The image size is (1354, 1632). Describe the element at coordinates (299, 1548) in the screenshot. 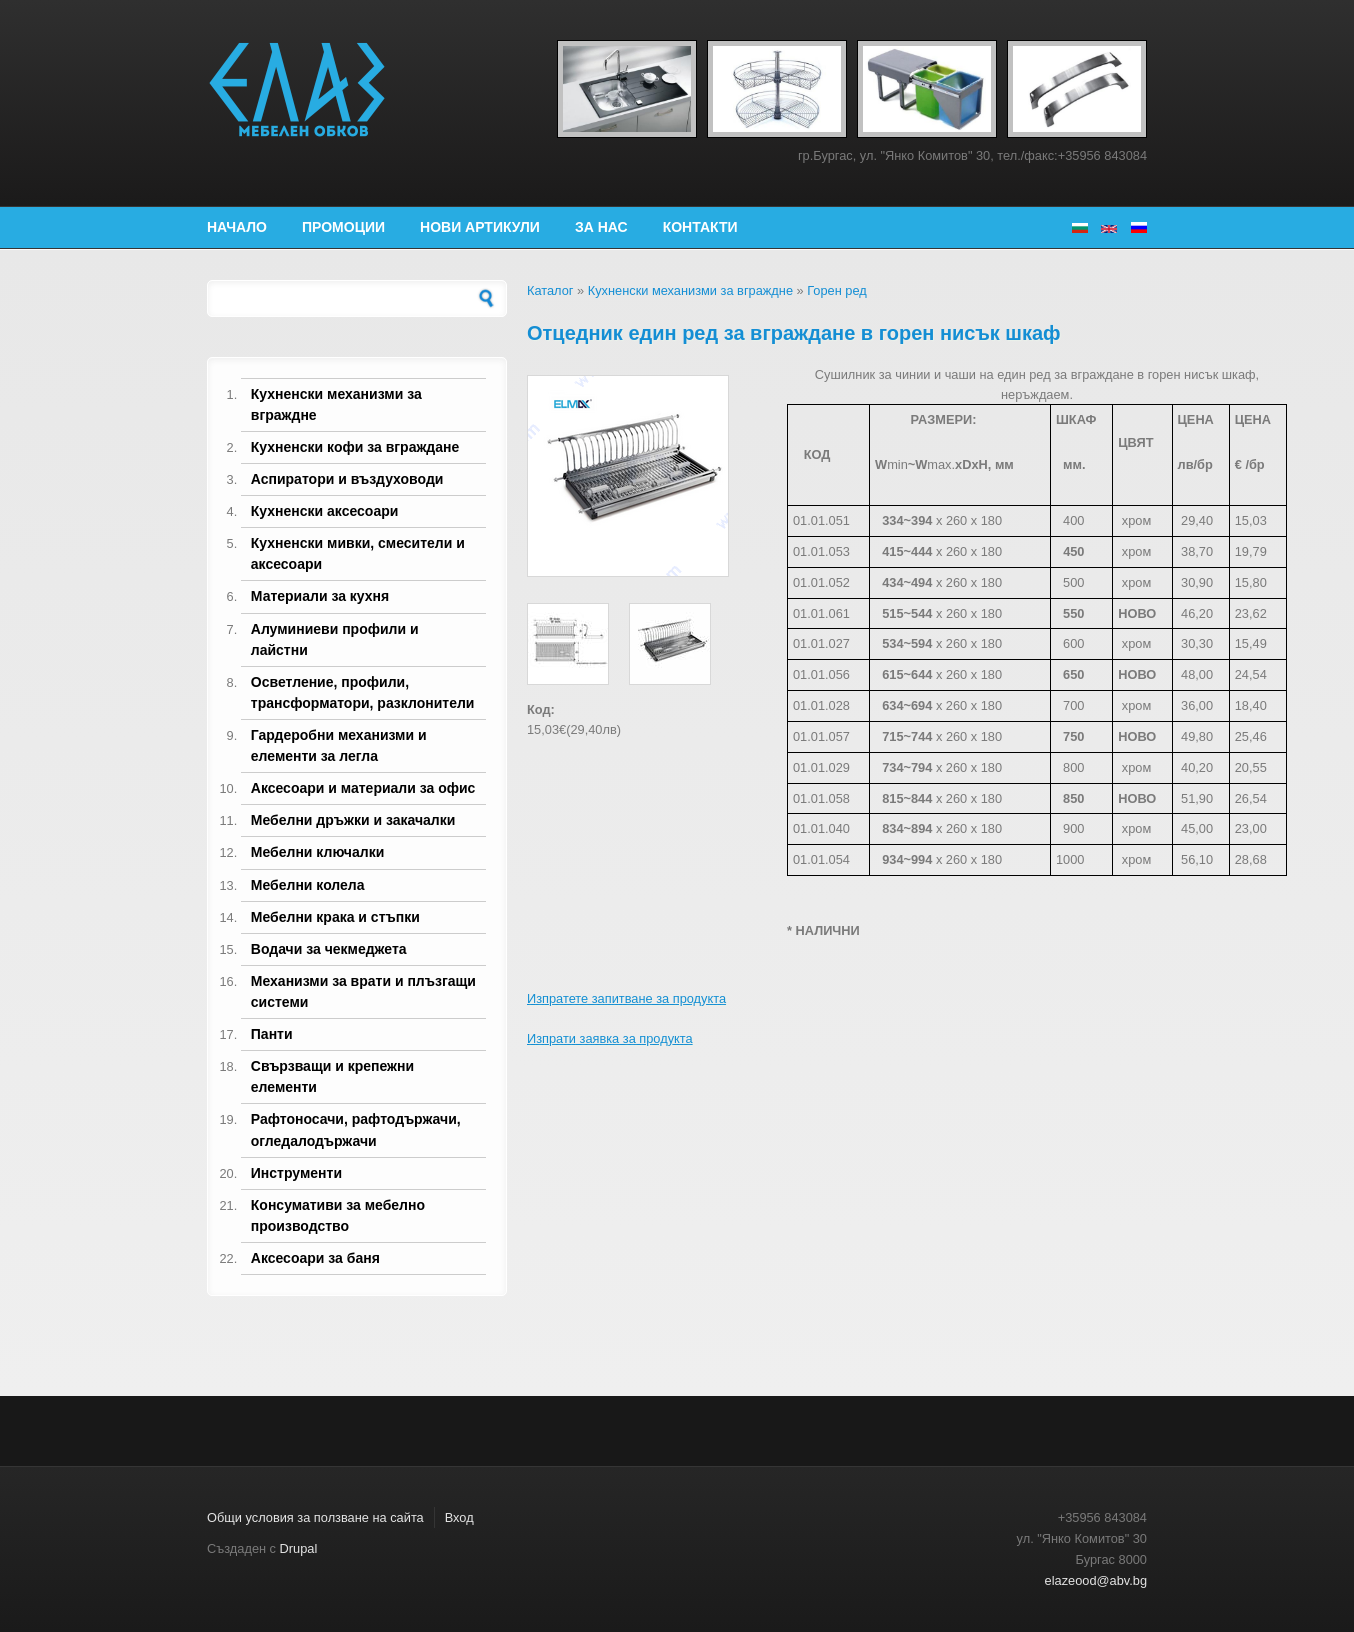

I see `Drupal` at that location.